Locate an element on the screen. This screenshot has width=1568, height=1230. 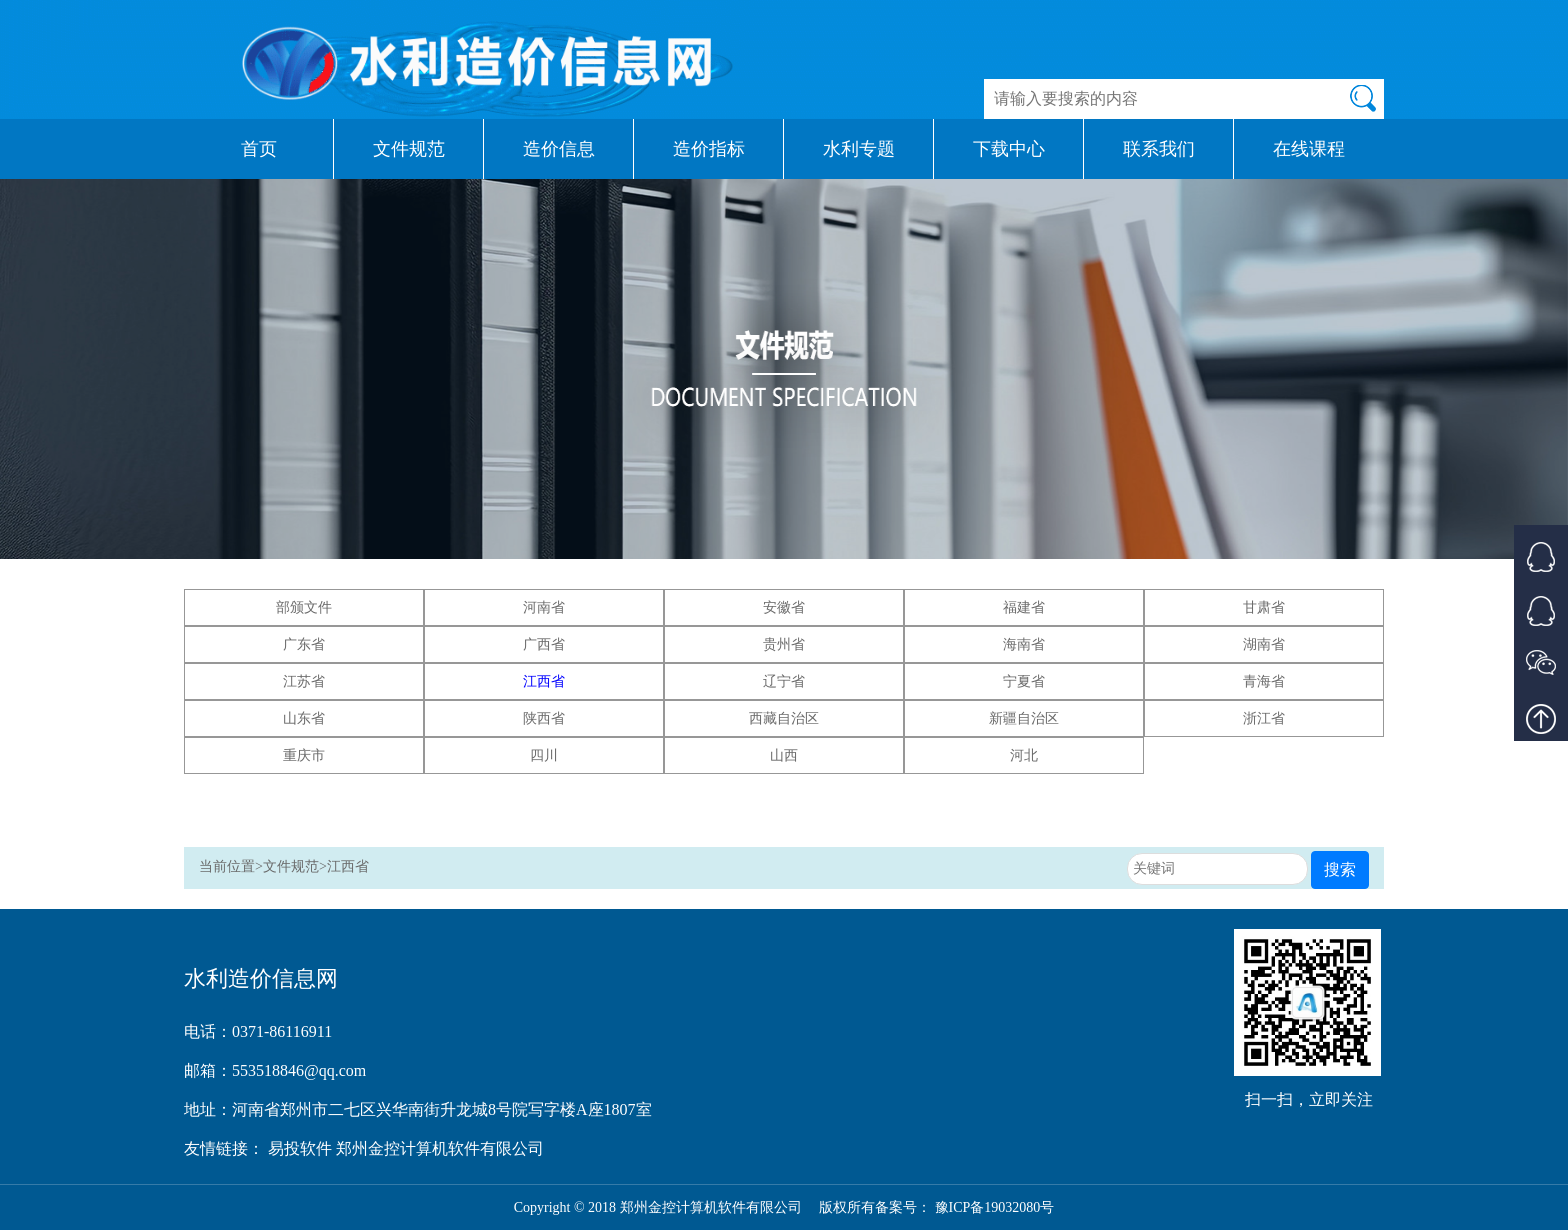
水利专题 is located at coordinates (859, 149).